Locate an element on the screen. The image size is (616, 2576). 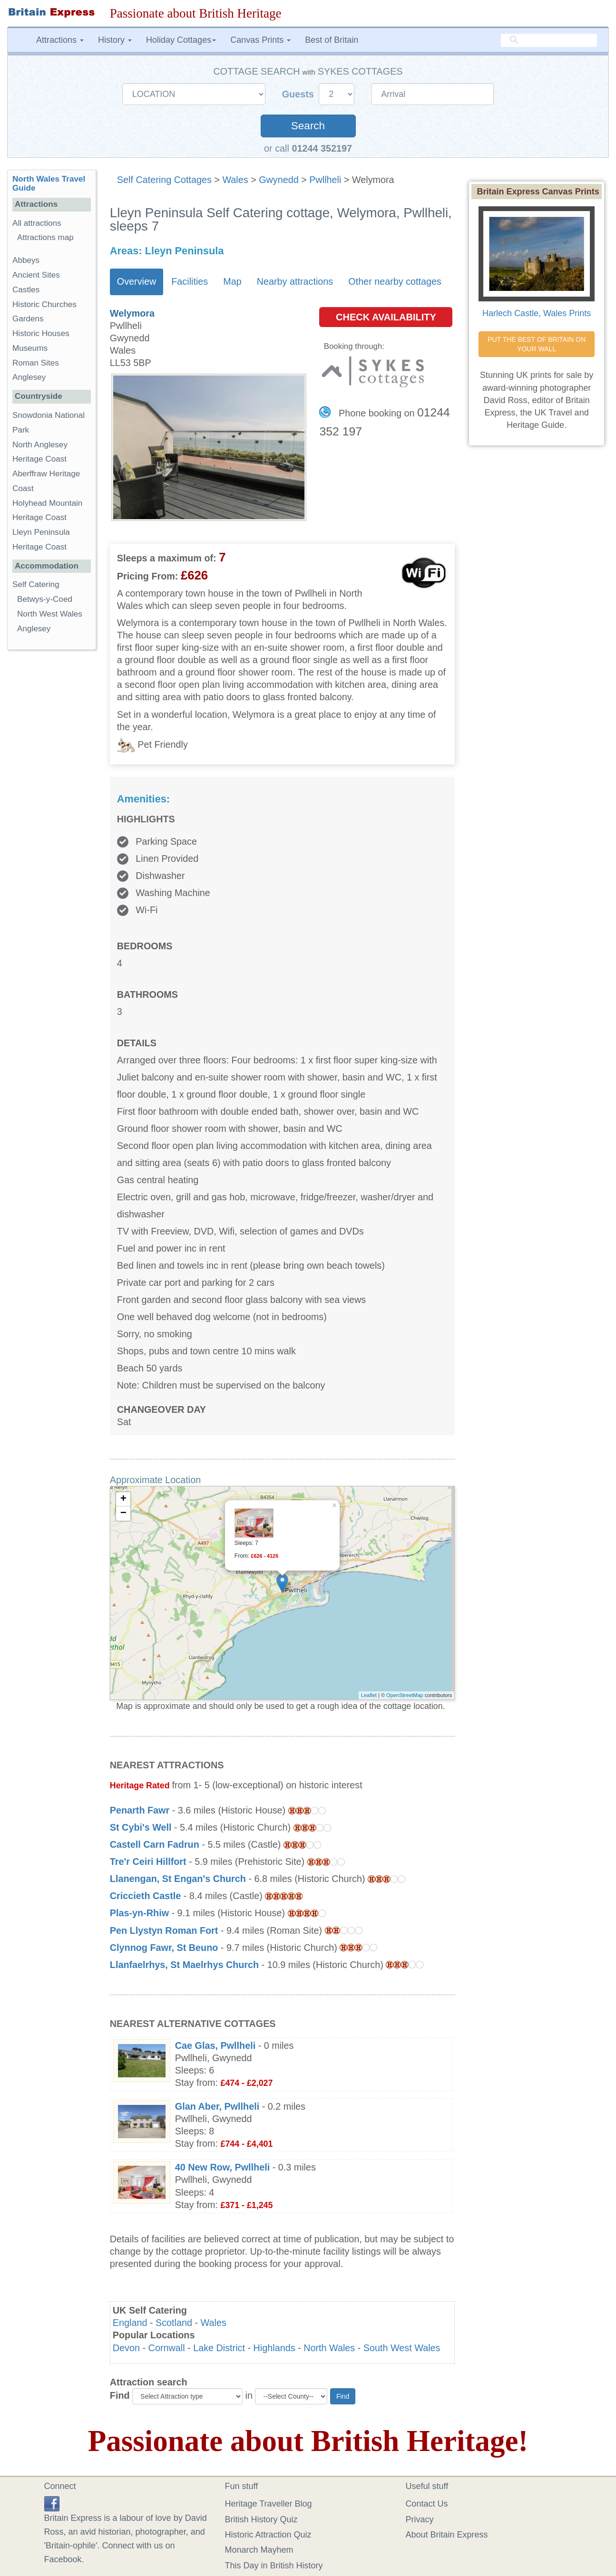
Best of Britain is located at coordinates (331, 40).